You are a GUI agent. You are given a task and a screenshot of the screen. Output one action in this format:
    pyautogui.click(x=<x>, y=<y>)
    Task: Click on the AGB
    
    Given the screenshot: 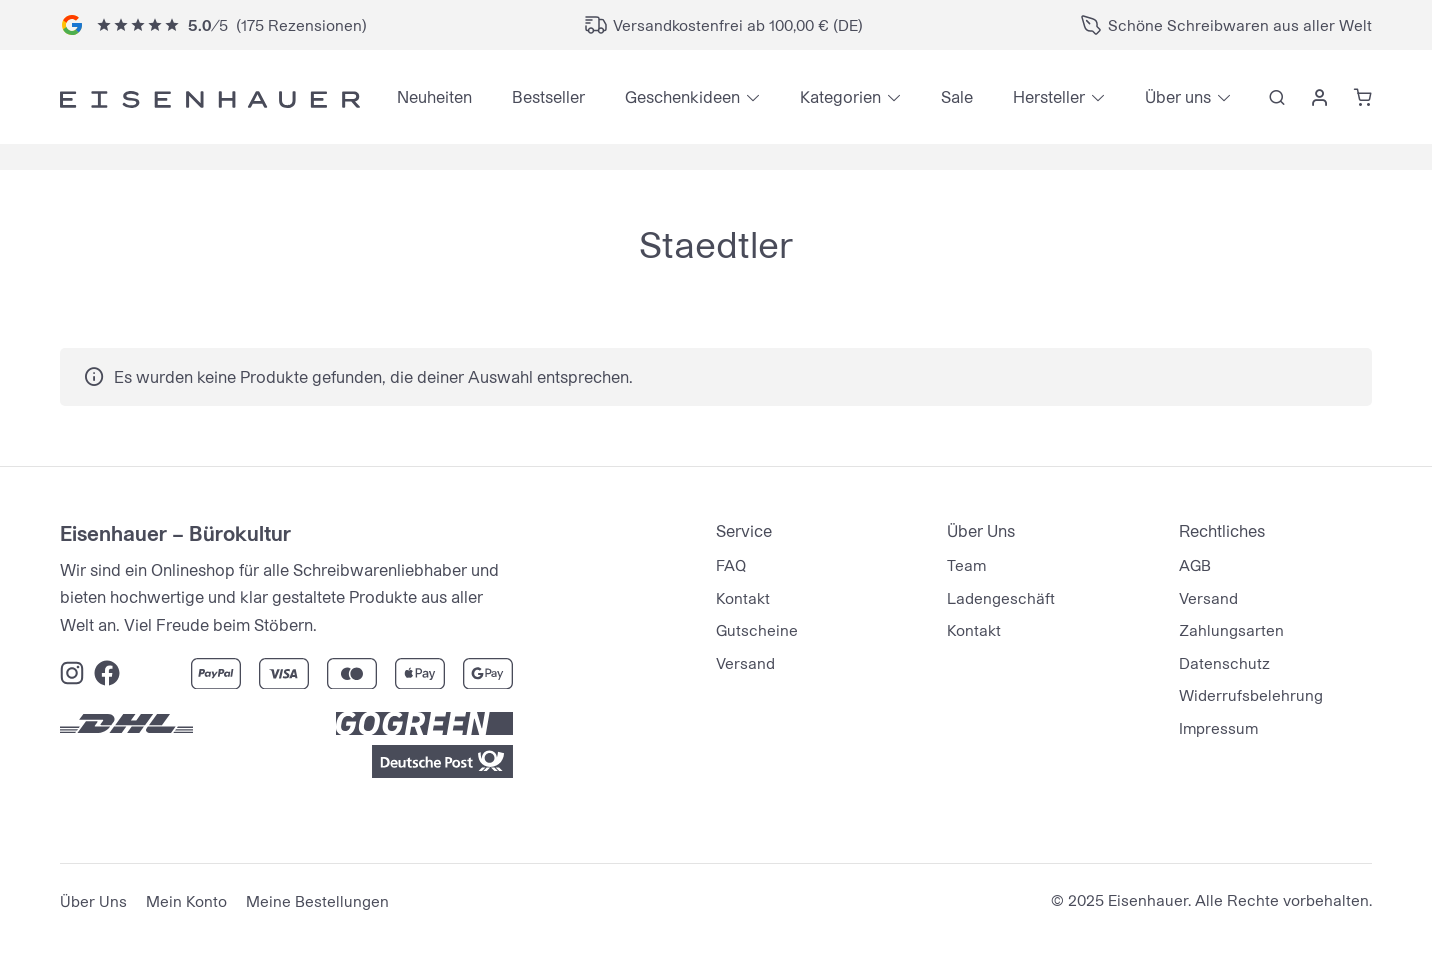 What is the action you would take?
    pyautogui.click(x=1195, y=565)
    